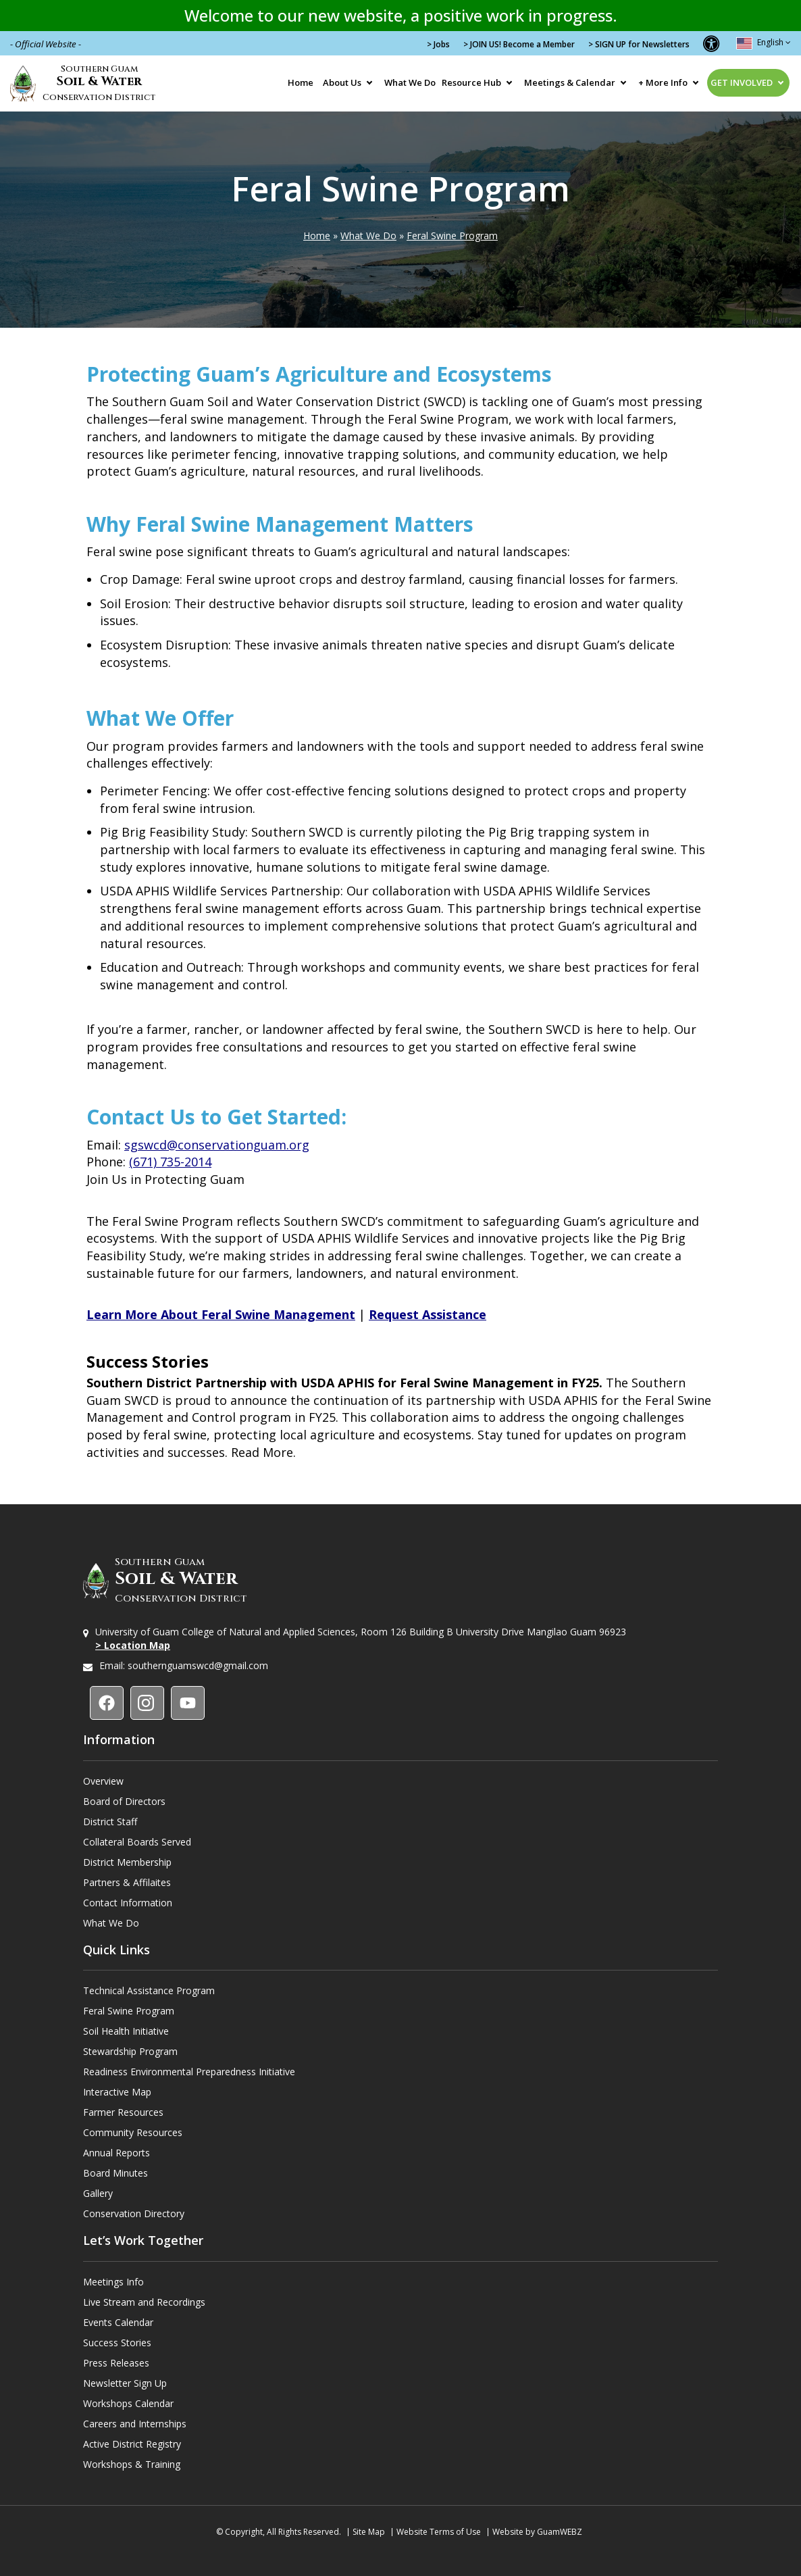 The height and width of the screenshot is (2576, 801). Describe the element at coordinates (116, 2362) in the screenshot. I see `Press Releases` at that location.